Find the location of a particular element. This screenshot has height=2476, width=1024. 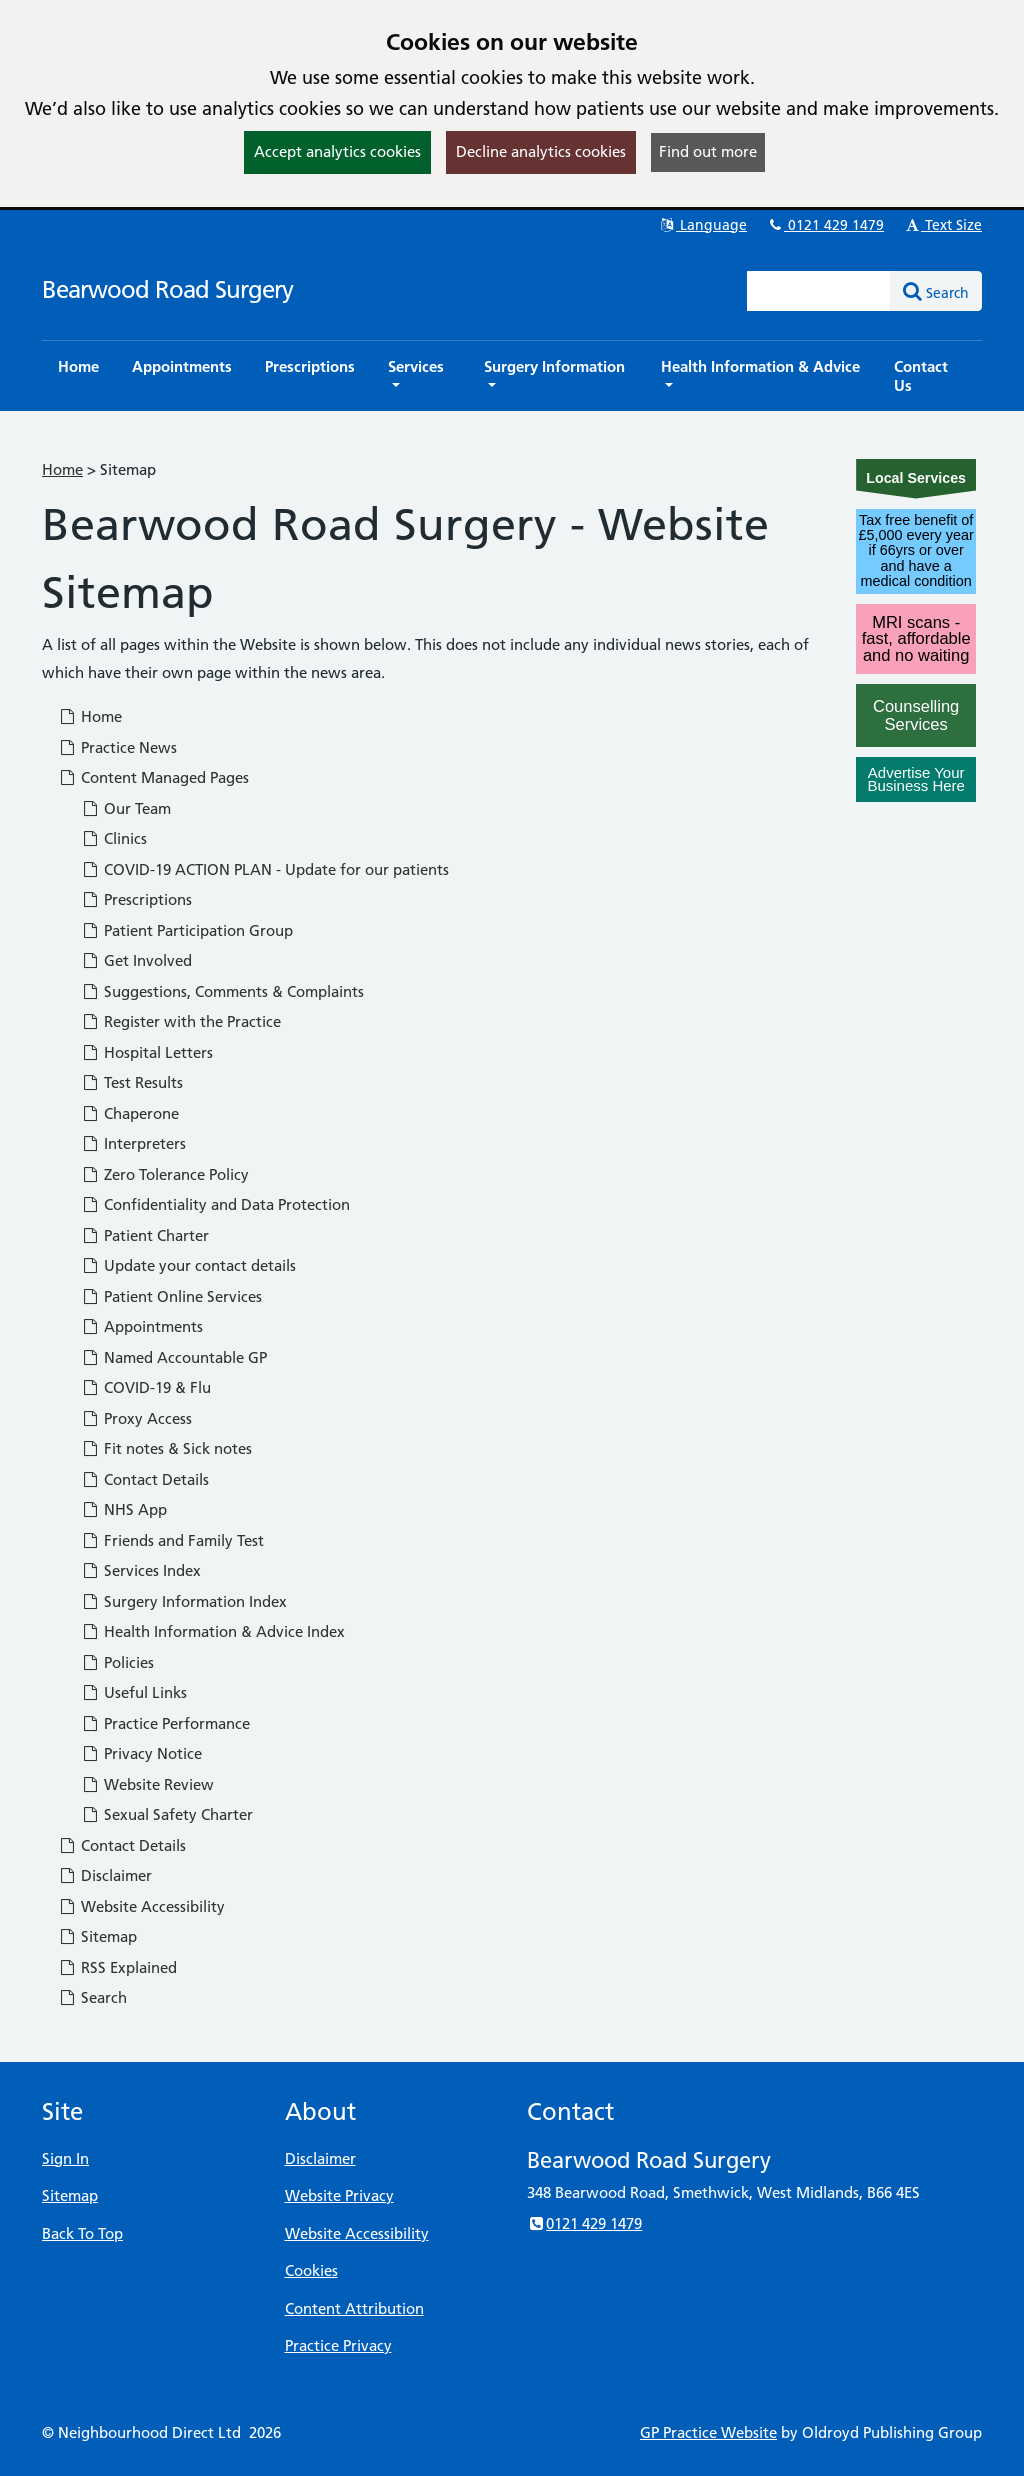

Search is located at coordinates (92, 1997).